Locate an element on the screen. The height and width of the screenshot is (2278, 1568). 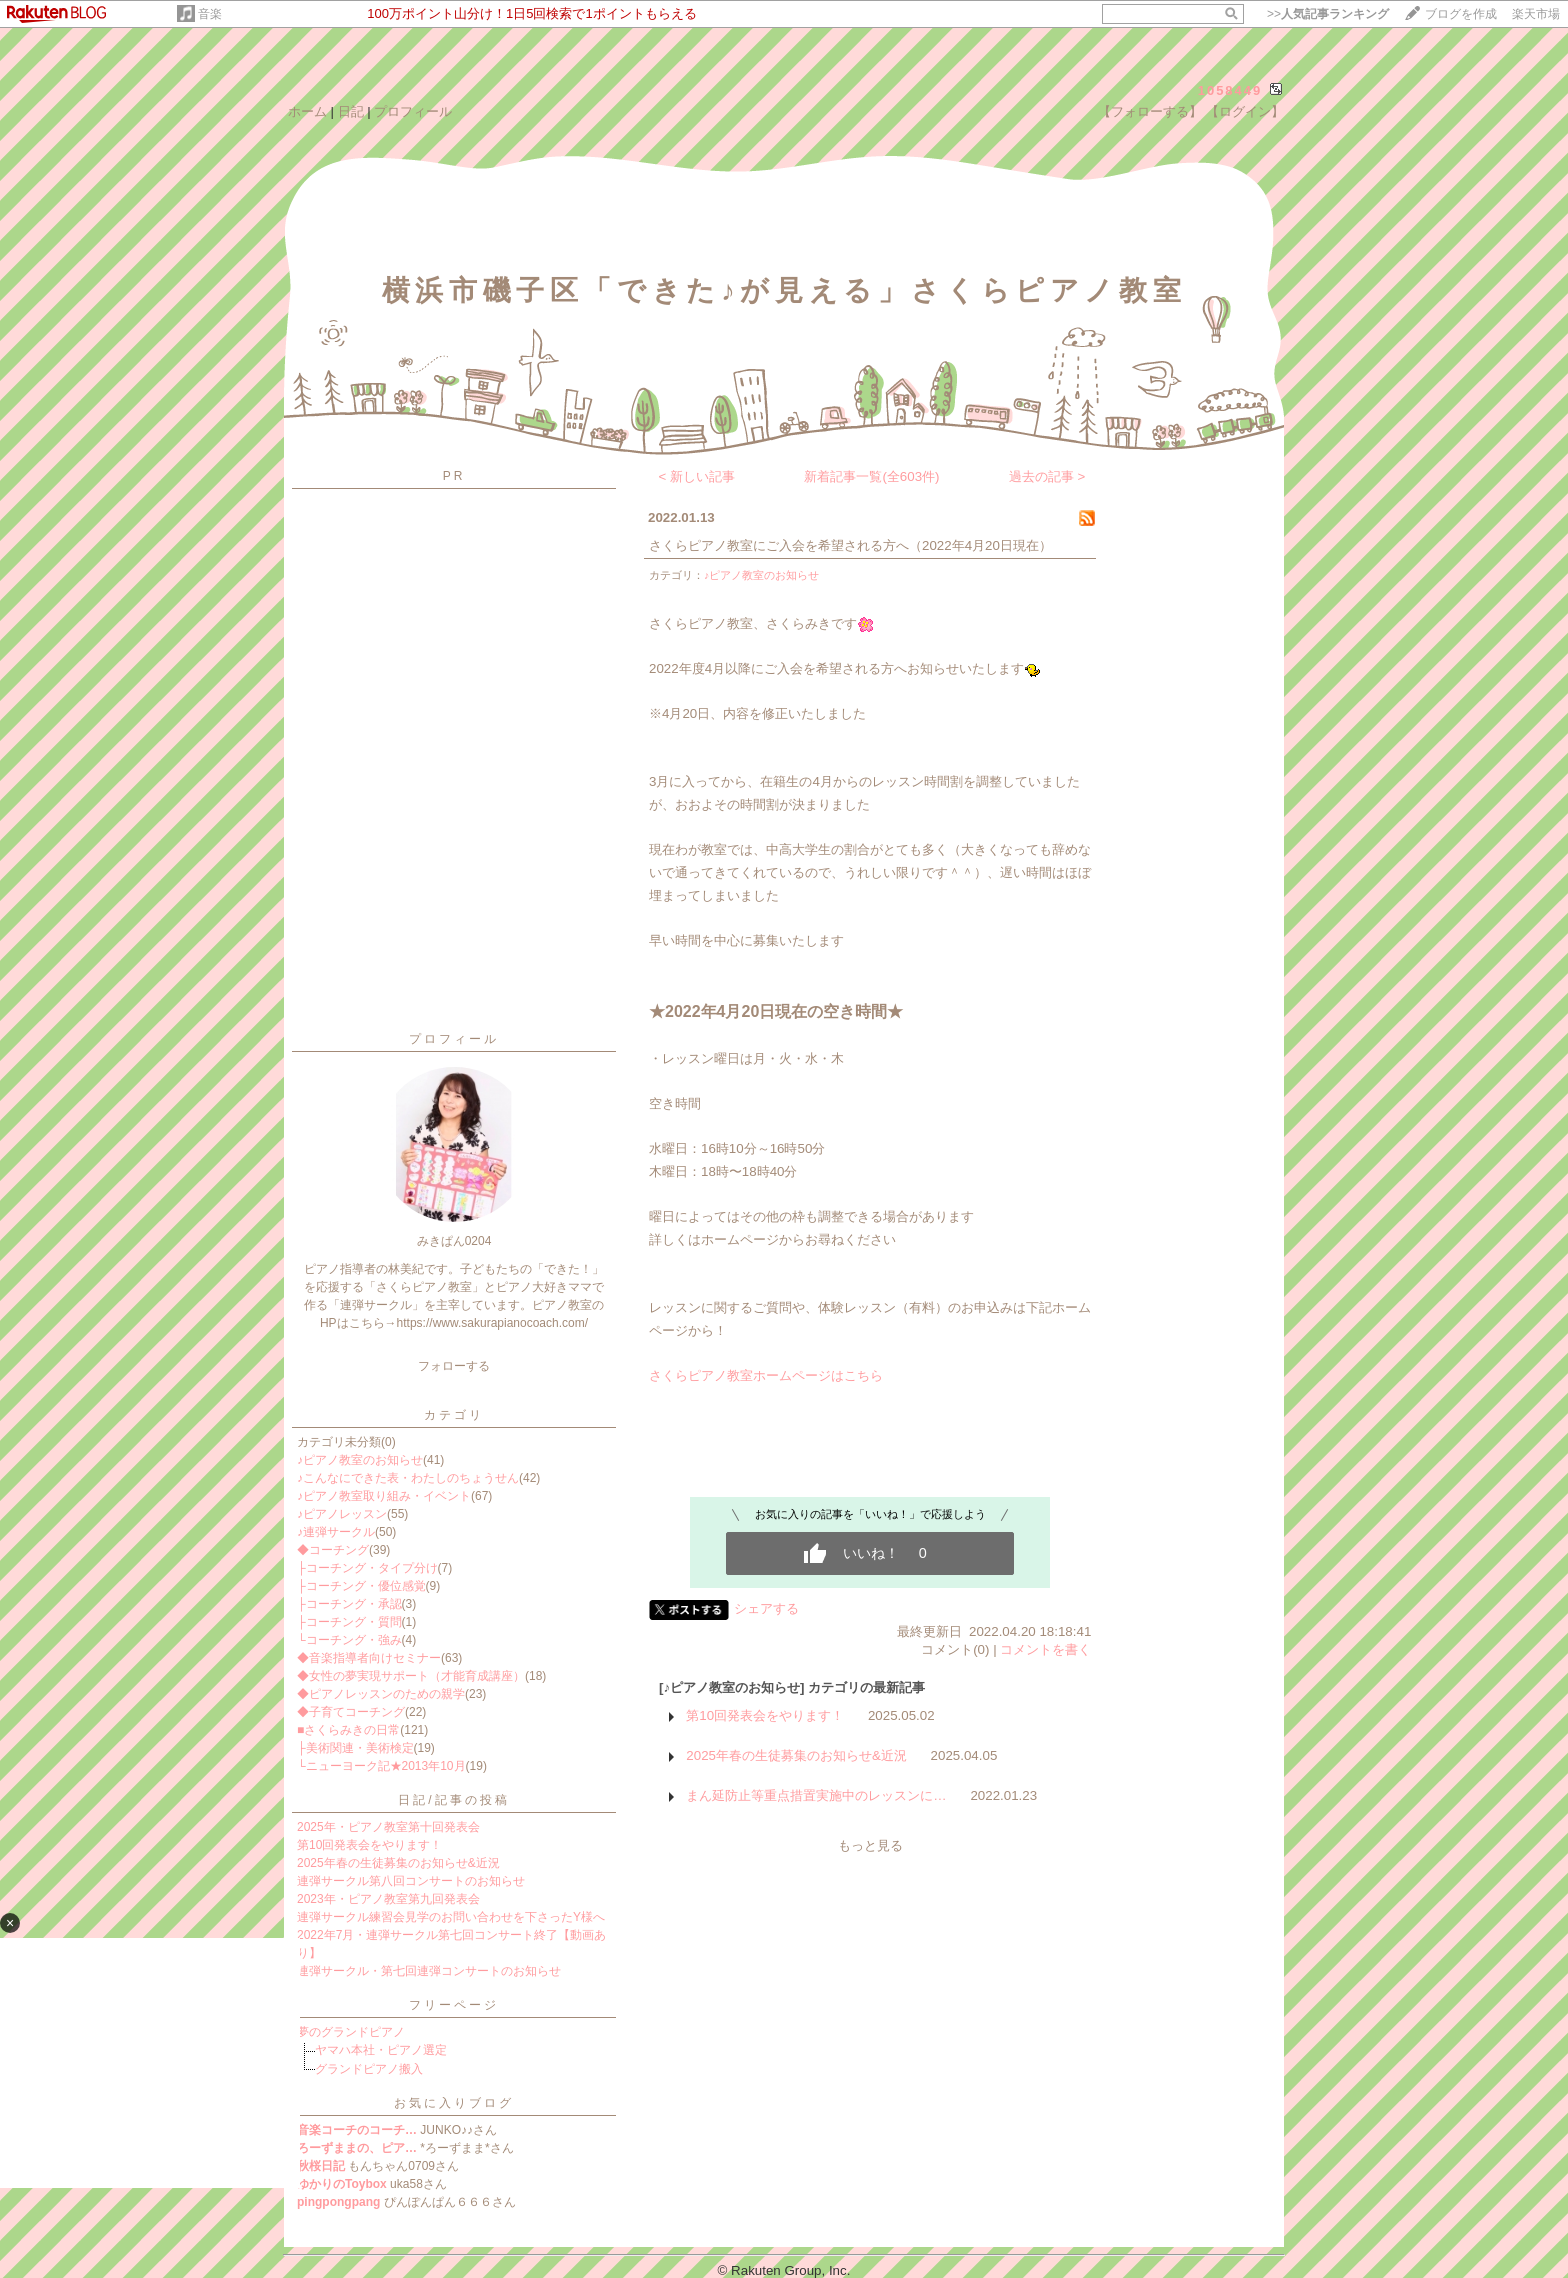
◆子育てコーチング is located at coordinates (351, 1712).